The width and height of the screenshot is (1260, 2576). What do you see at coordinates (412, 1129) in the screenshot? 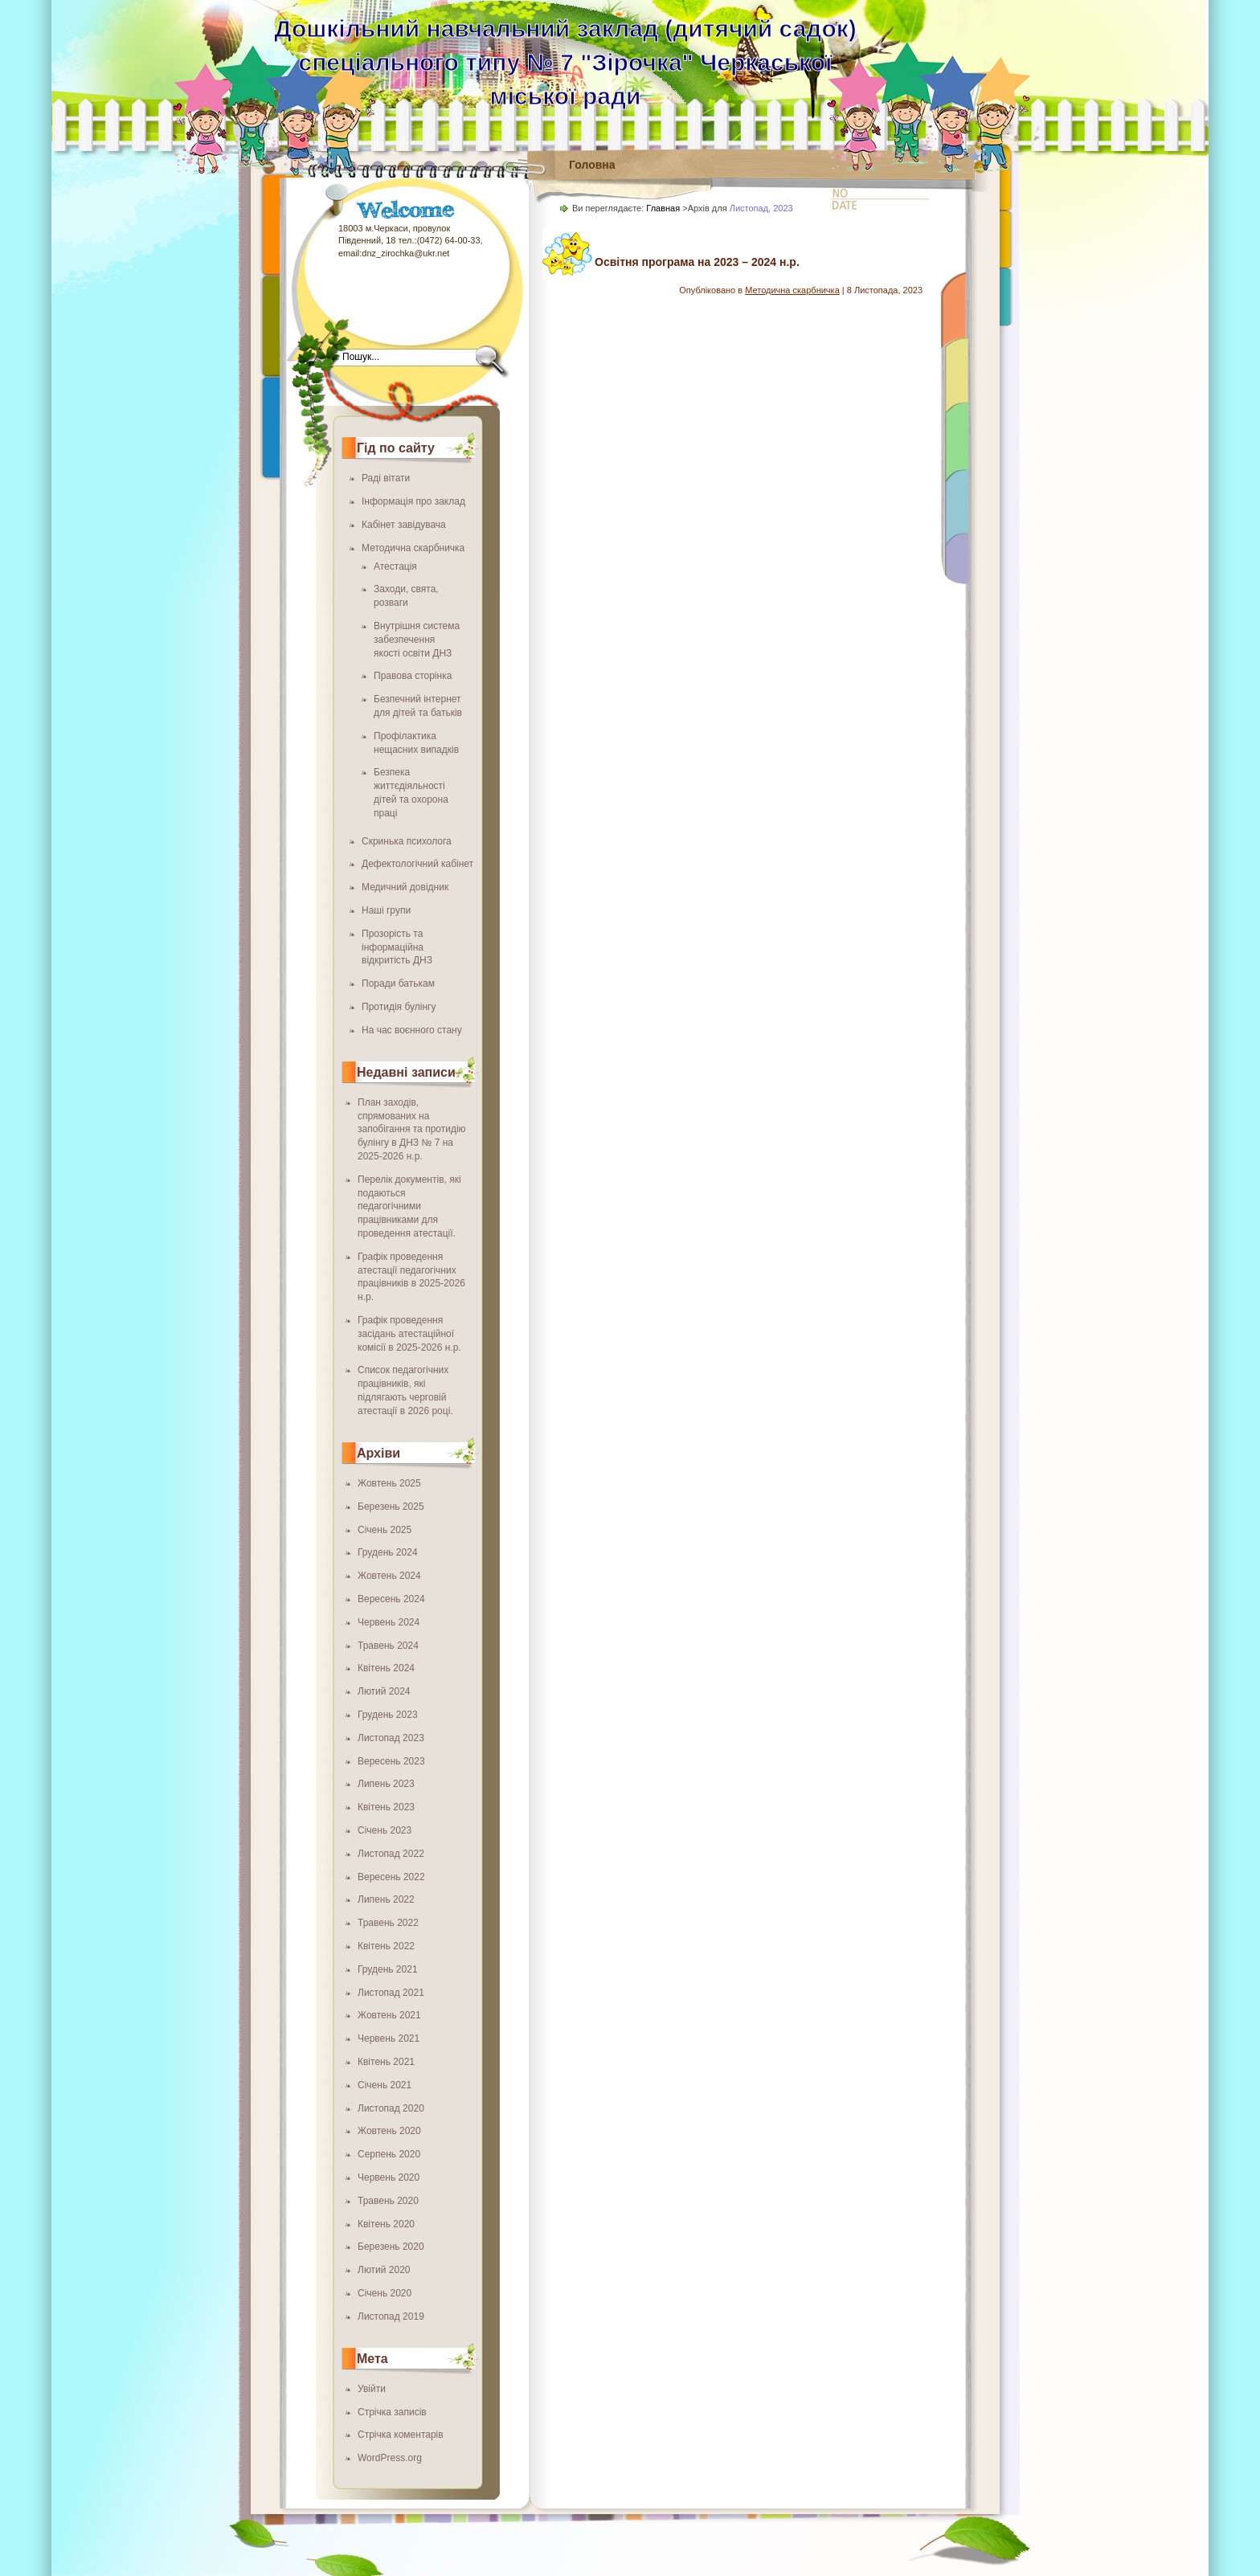
I see `План заходів, спрямованих на запобігання та протидію булінгу в ДНЗ № 7 на 2025-2026 н.р.` at bounding box center [412, 1129].